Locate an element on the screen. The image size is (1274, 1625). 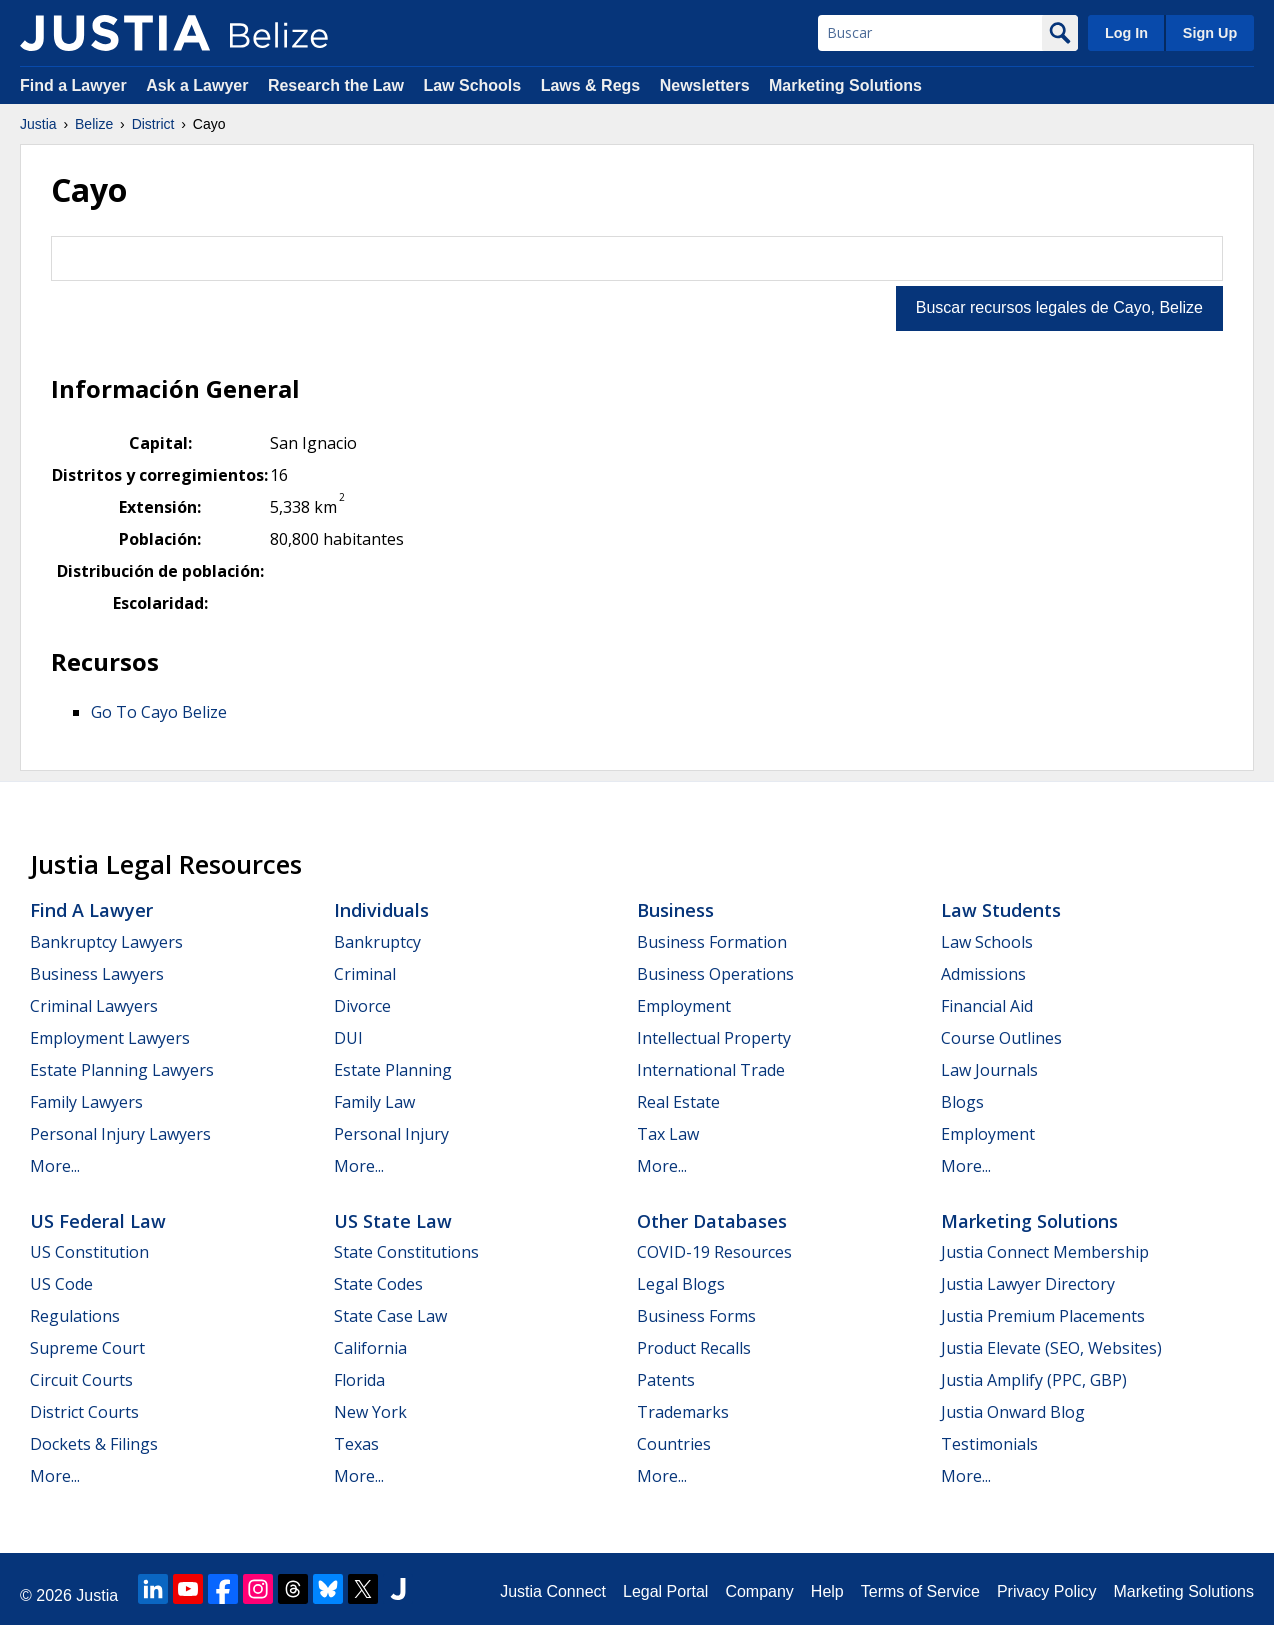
US Federal Law is located at coordinates (98, 1221).